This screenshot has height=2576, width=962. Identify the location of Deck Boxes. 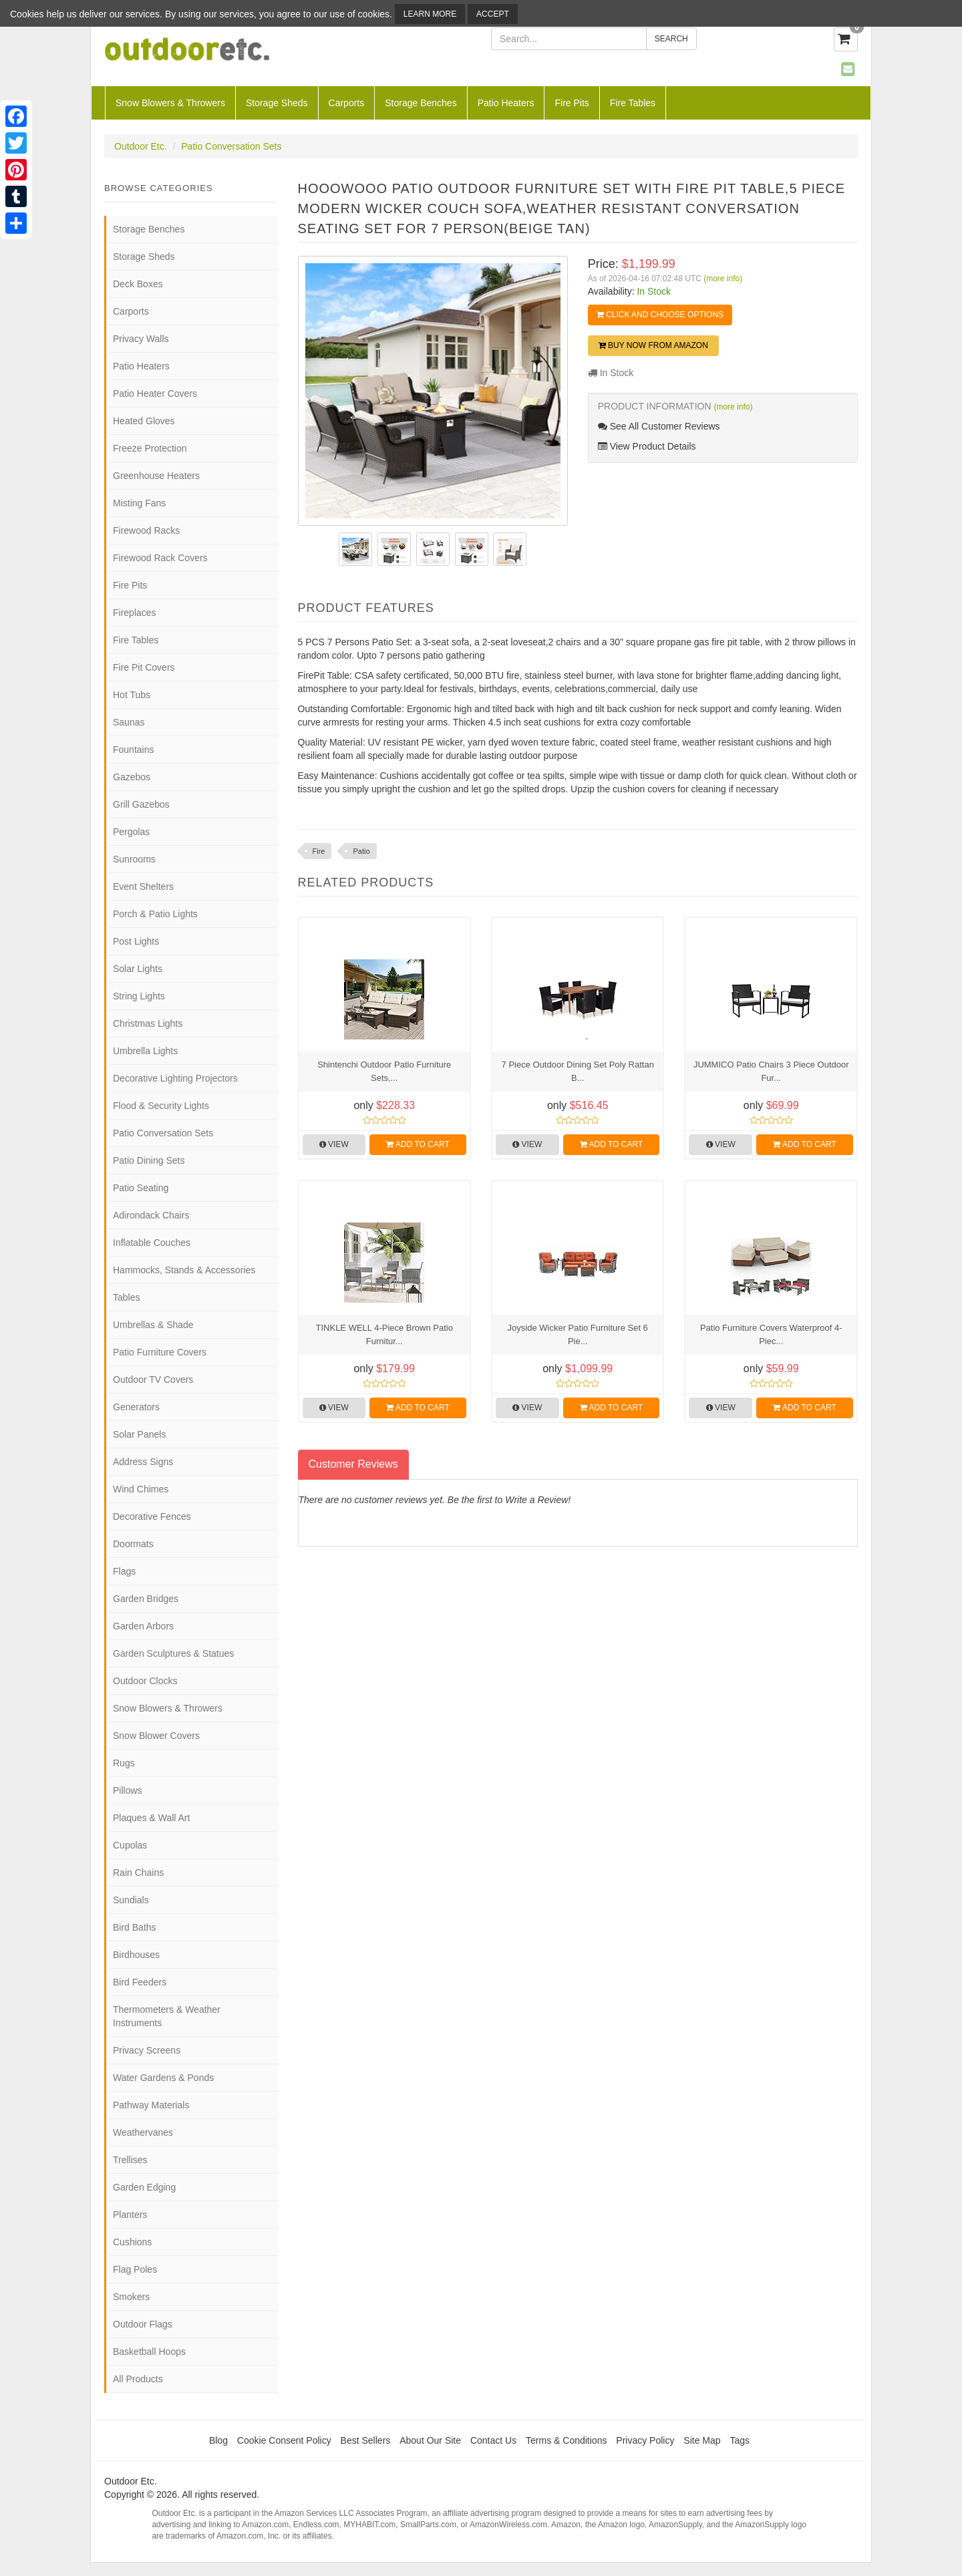
(138, 284).